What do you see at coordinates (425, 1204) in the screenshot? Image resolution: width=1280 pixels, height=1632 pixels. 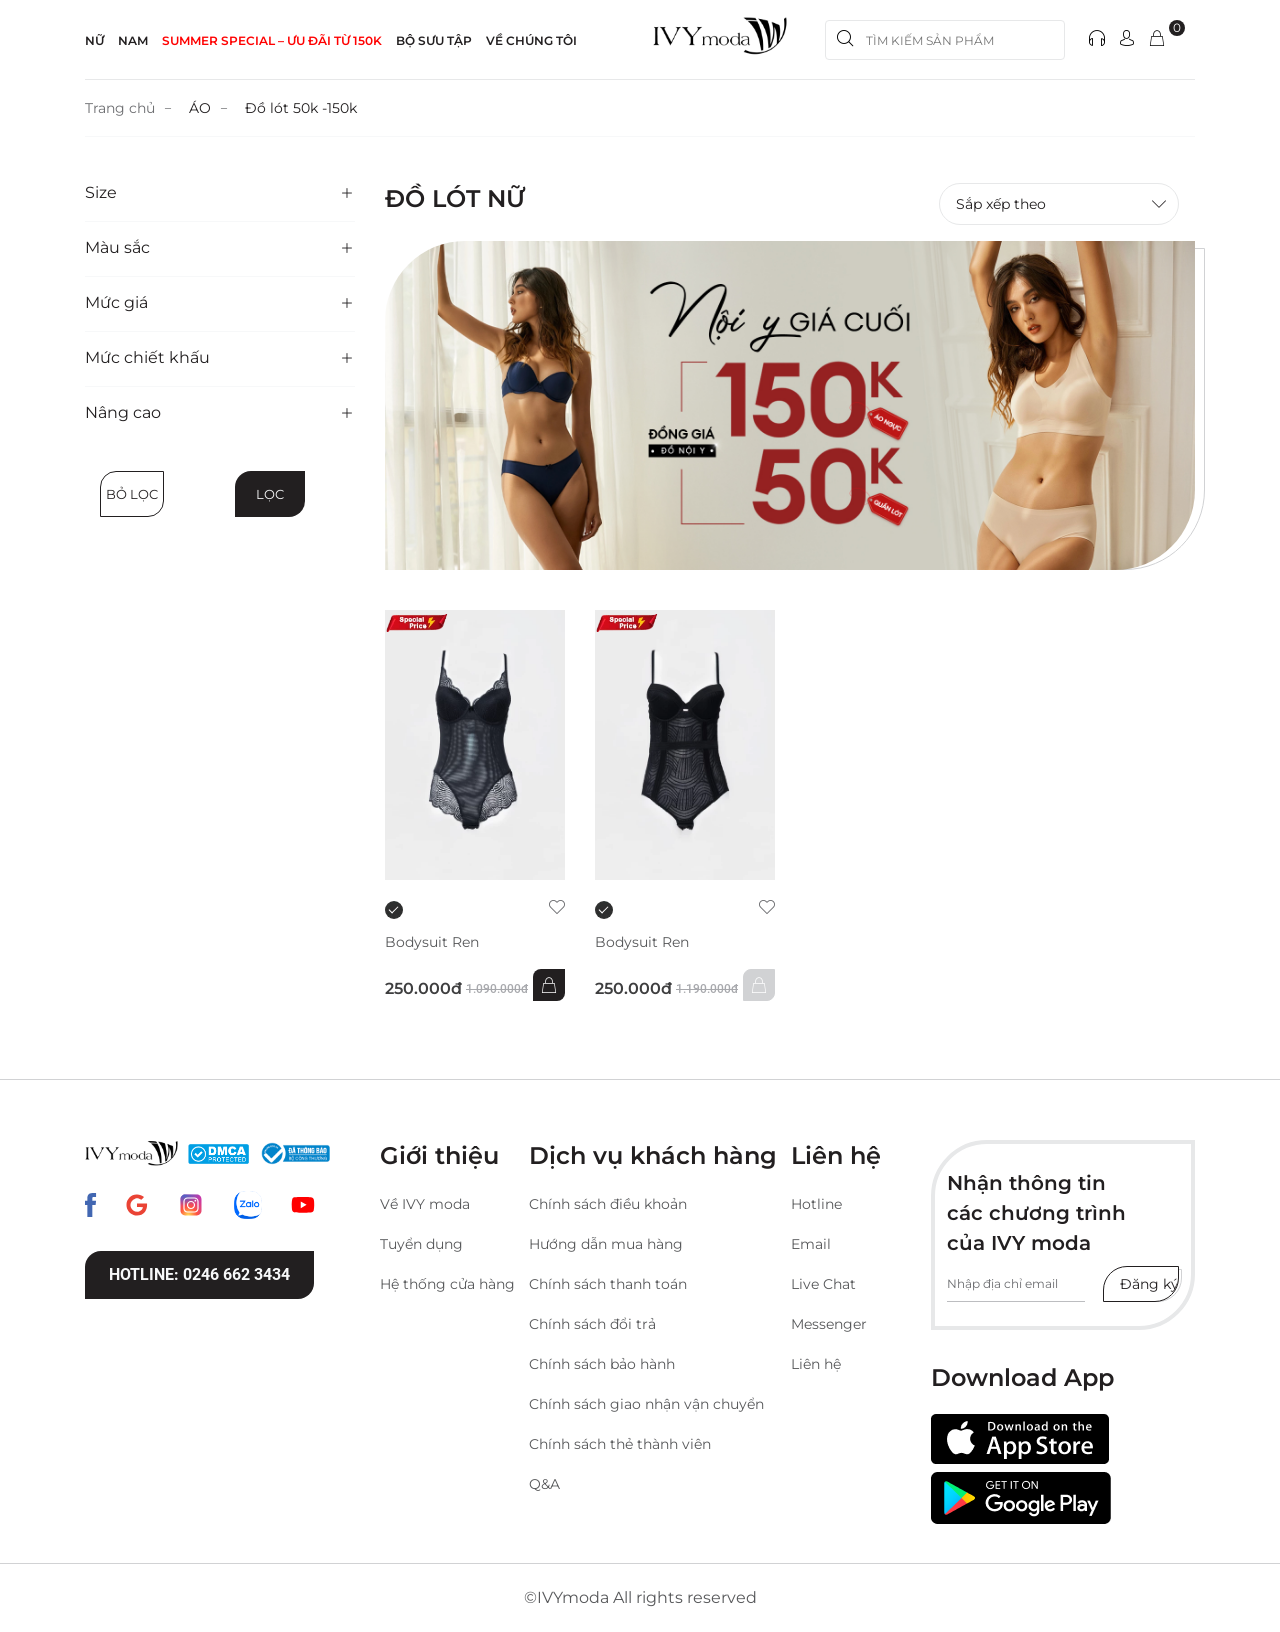 I see `Về IVY moda` at bounding box center [425, 1204].